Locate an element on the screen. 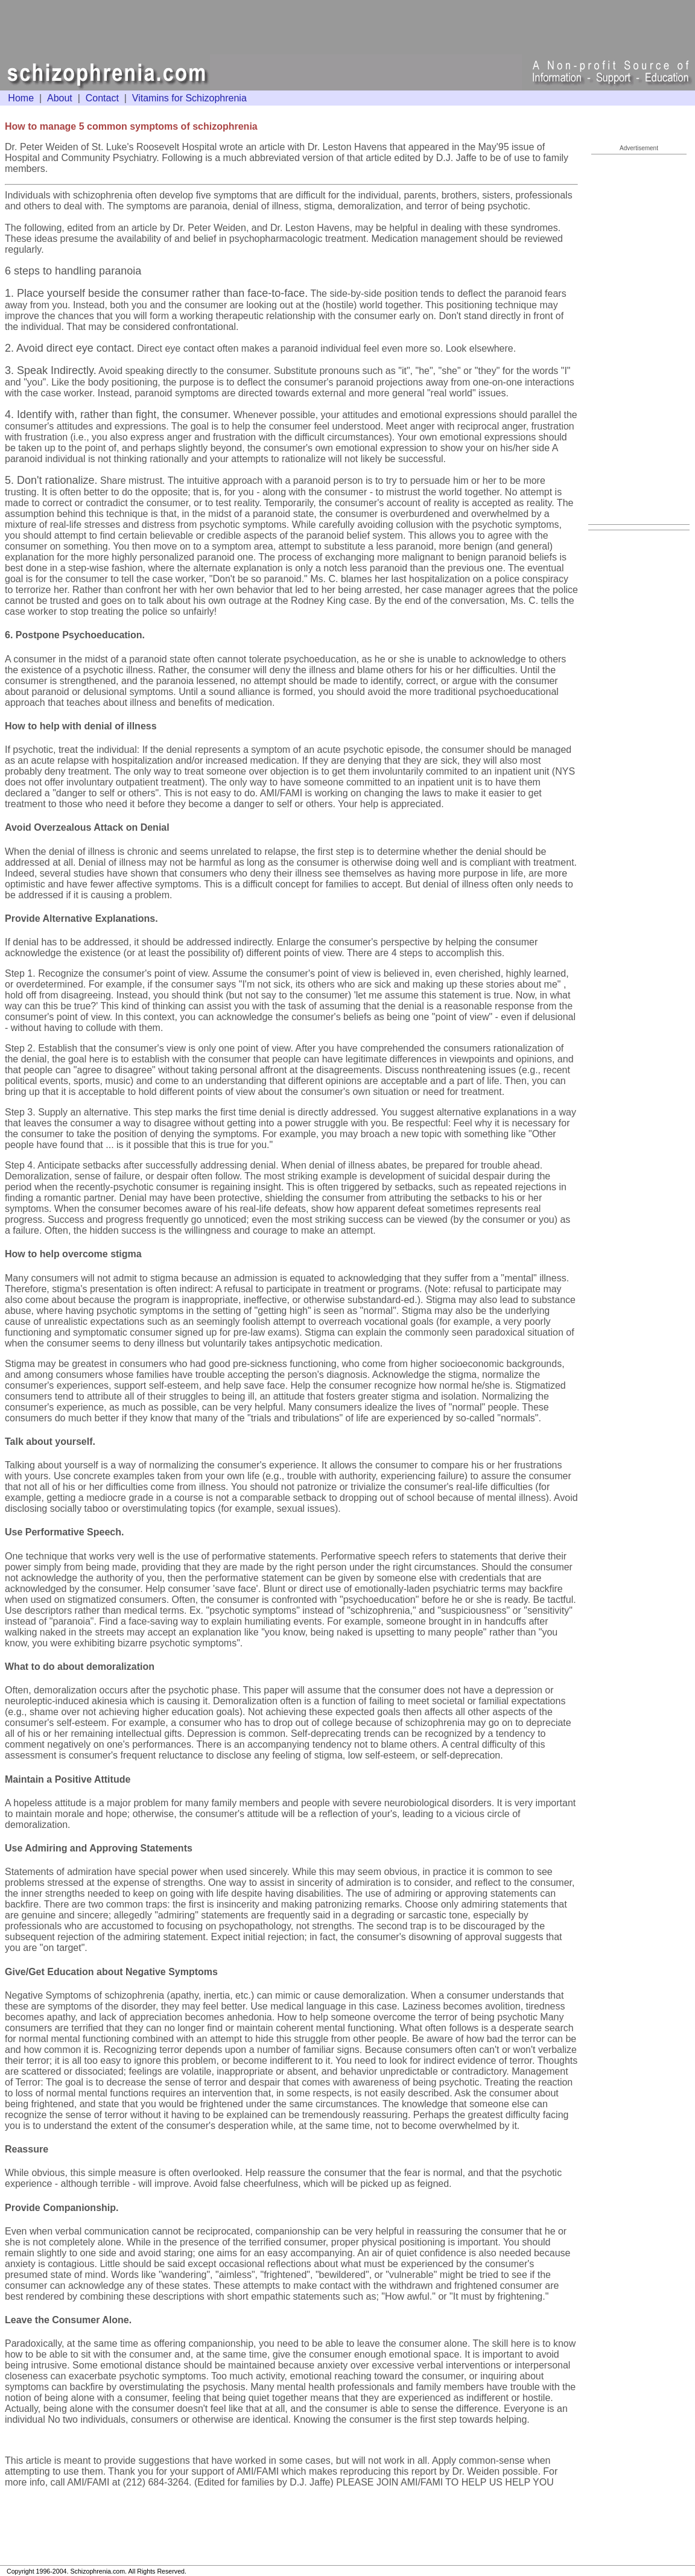 This screenshot has width=695, height=2576. Vitamins for Schizophrenia is located at coordinates (189, 98).